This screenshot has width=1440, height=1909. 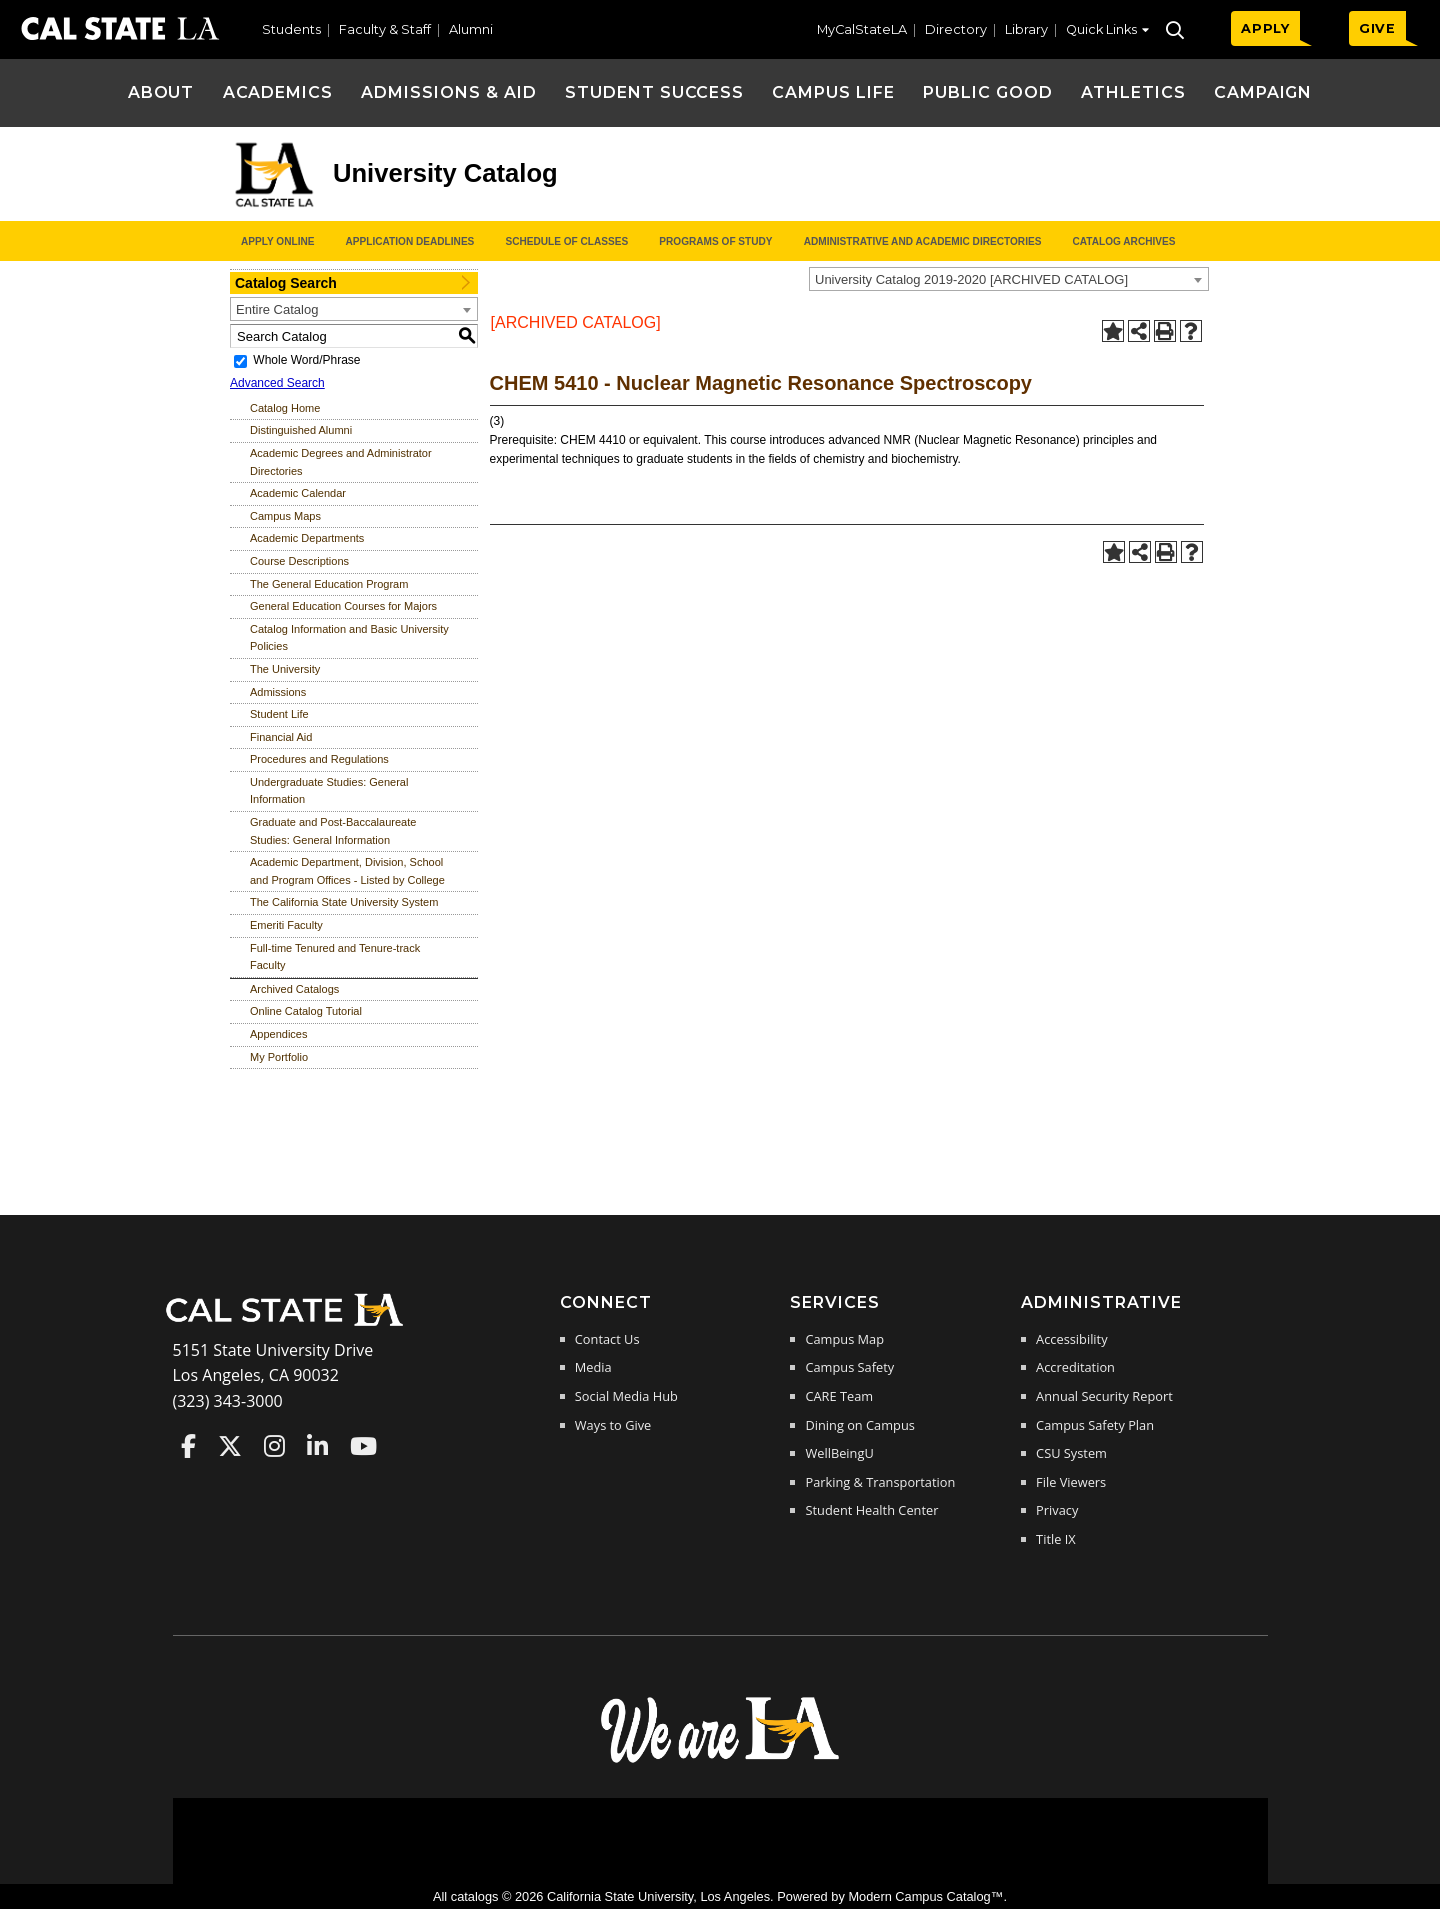 What do you see at coordinates (274, 1446) in the screenshot?
I see `Cal State LA on Instagram` at bounding box center [274, 1446].